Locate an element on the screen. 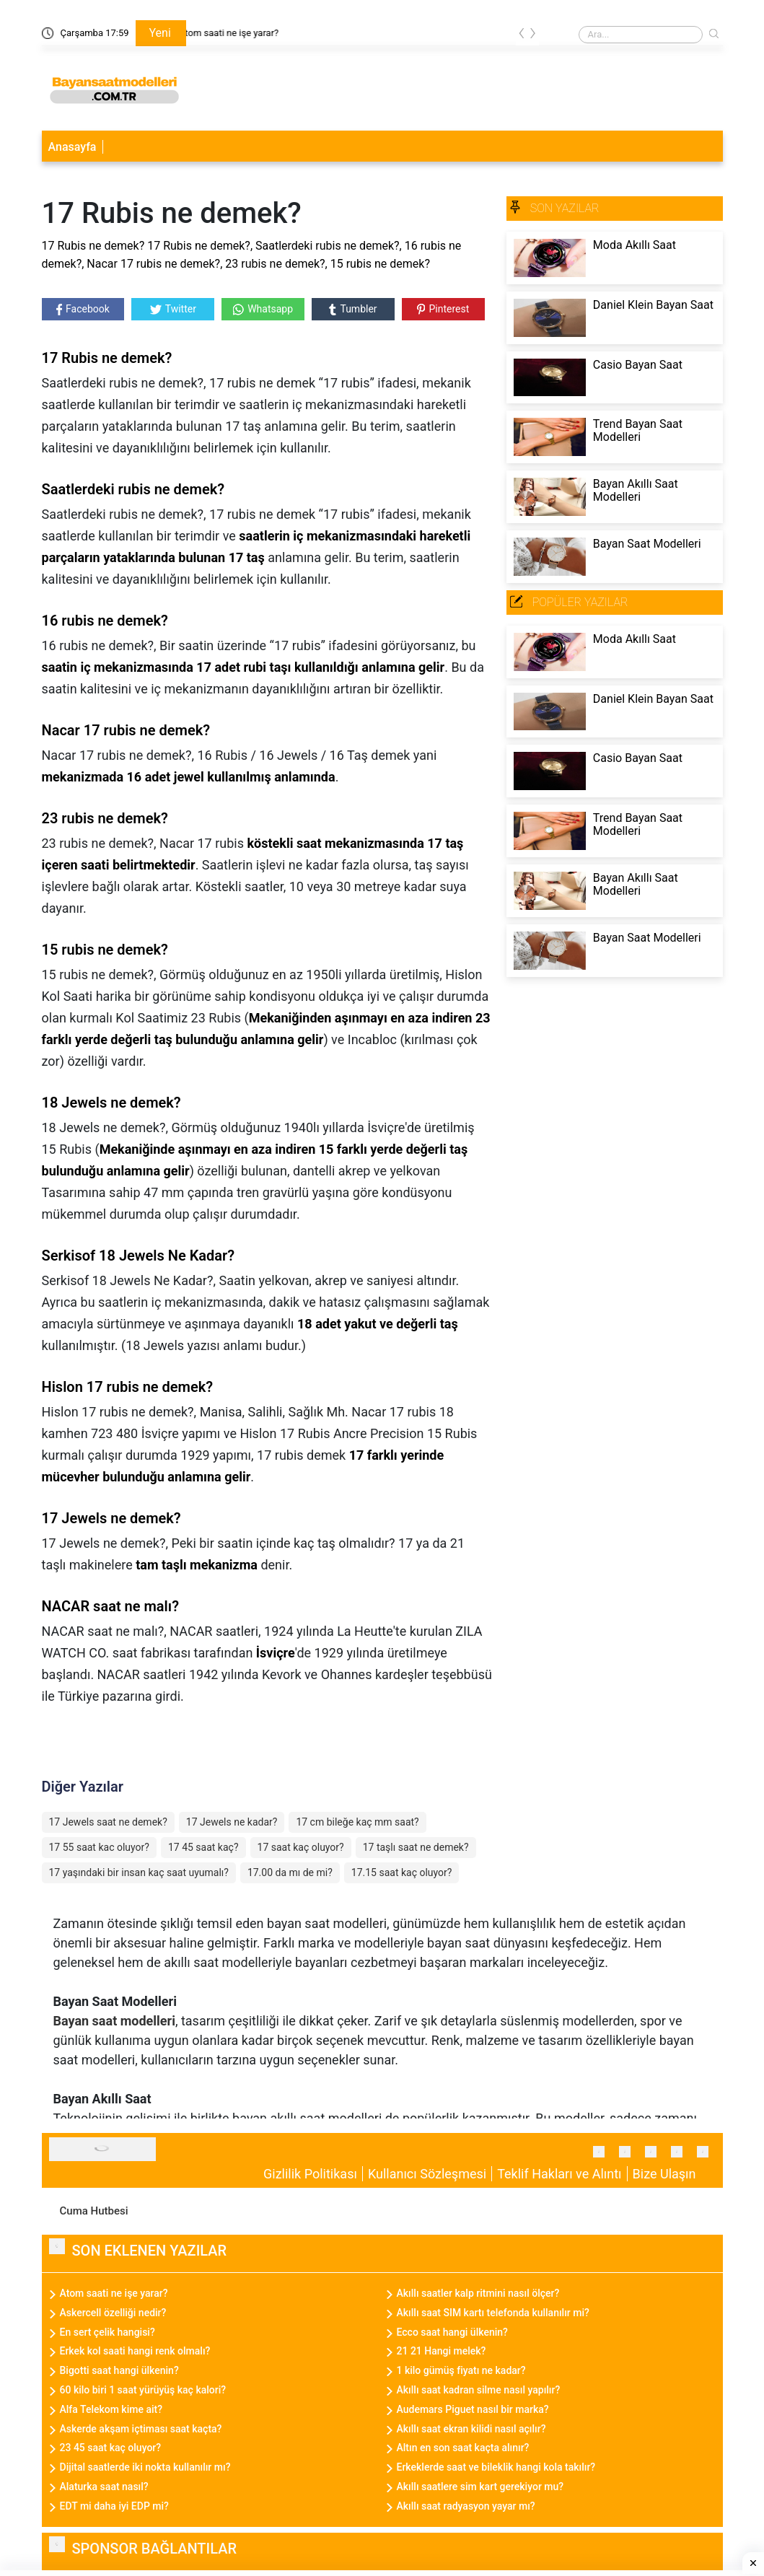  Atom saati ne işe yarar? is located at coordinates (247, 32).